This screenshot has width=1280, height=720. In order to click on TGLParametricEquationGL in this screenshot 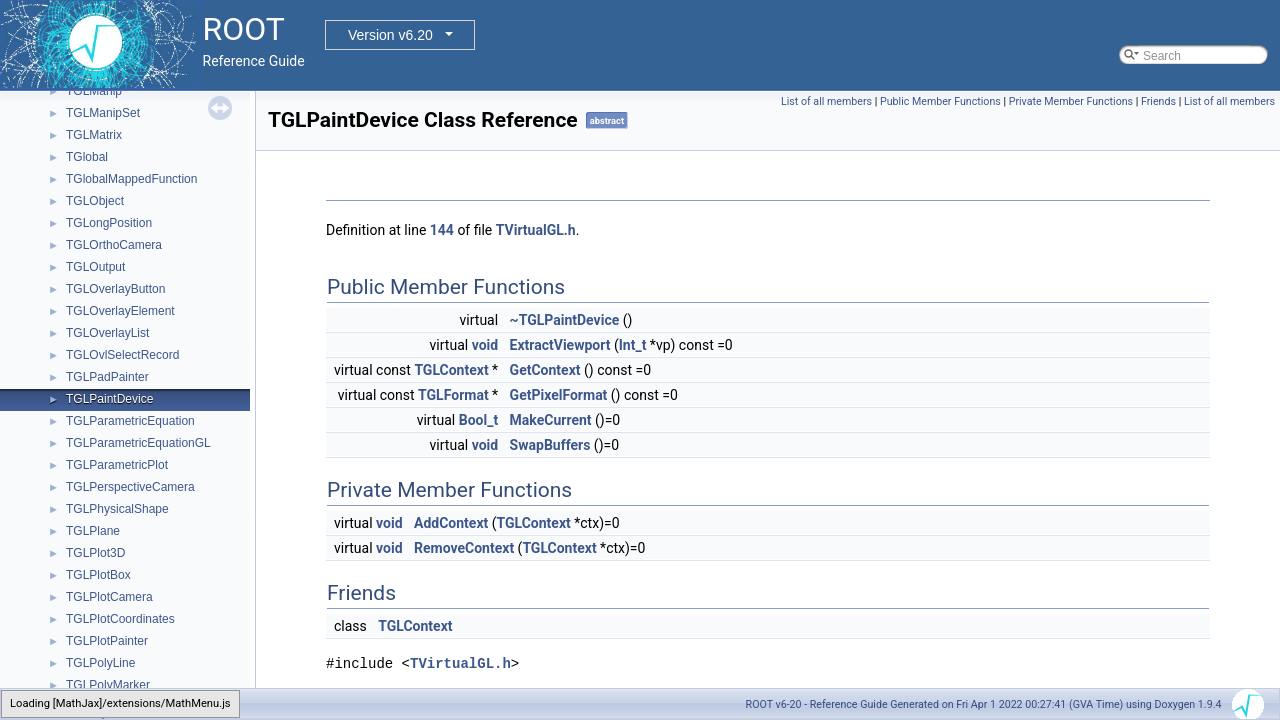, I will do `click(138, 443)`.